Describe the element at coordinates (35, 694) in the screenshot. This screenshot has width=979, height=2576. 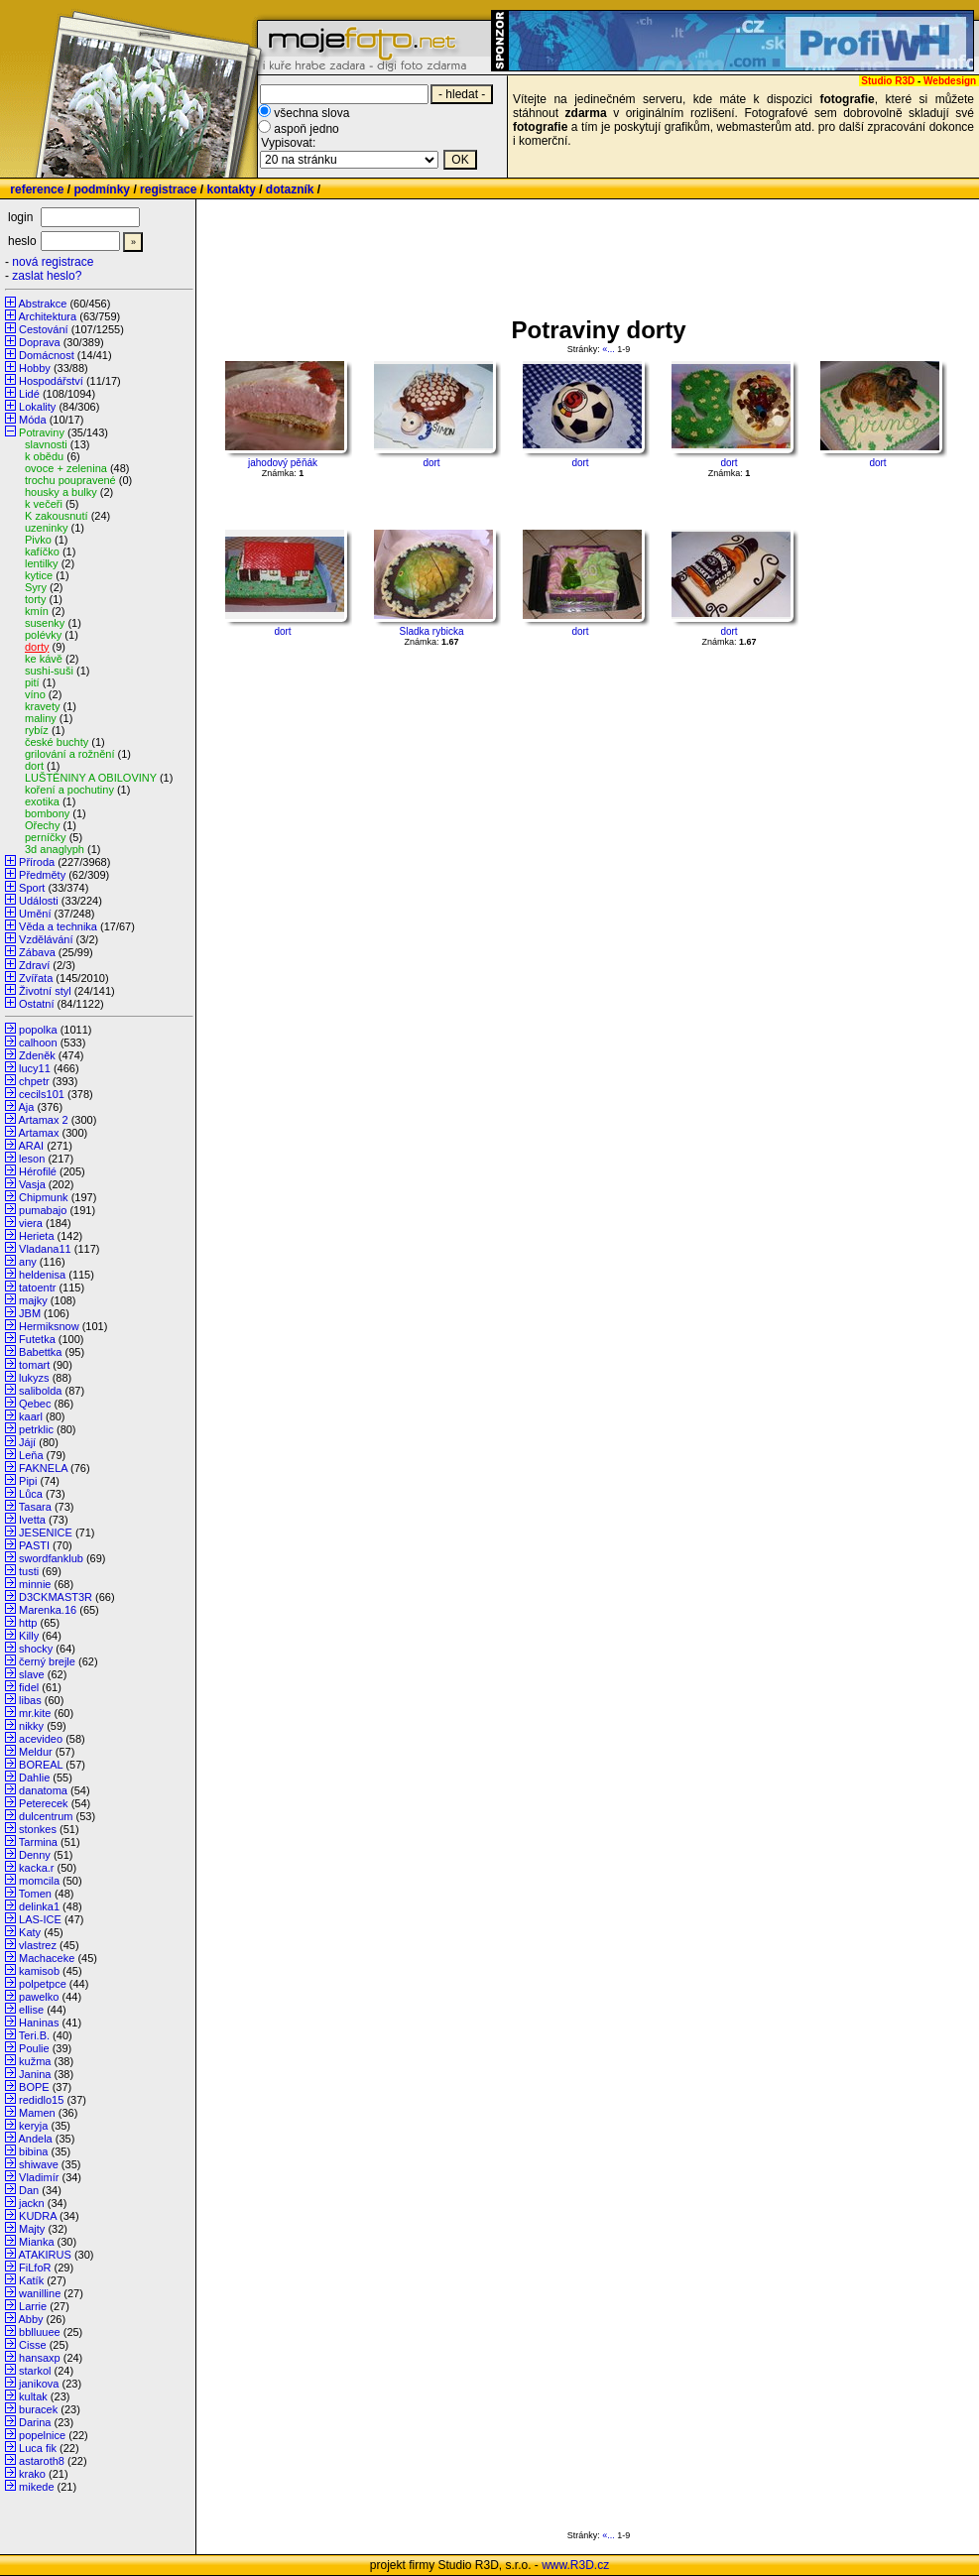
I see `víno` at that location.